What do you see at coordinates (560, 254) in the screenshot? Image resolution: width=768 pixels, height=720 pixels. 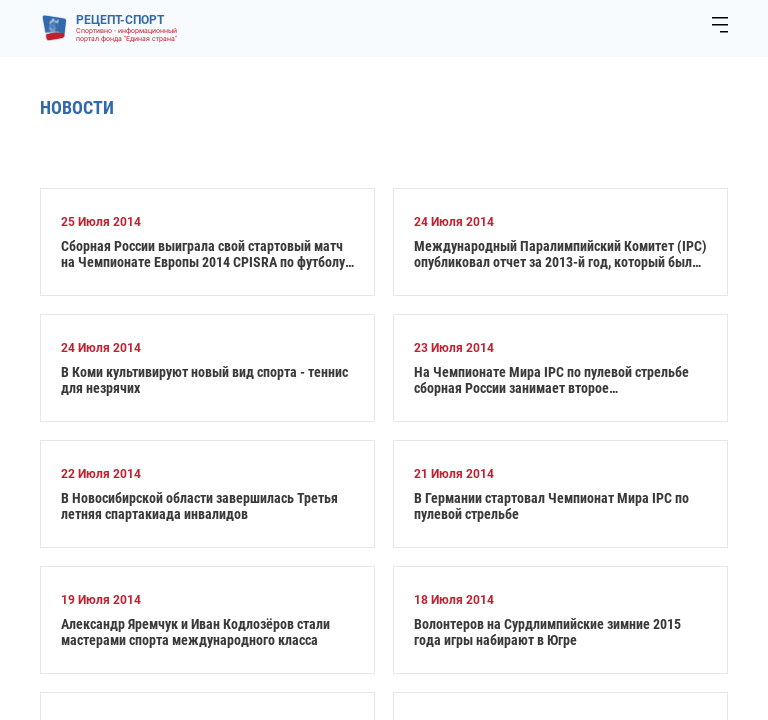 I see `Международный Паралимпийский Комитет (IPC) опубликовал отчет за 2013-й год, который был чрезвычайно насыщен событиями` at bounding box center [560, 254].